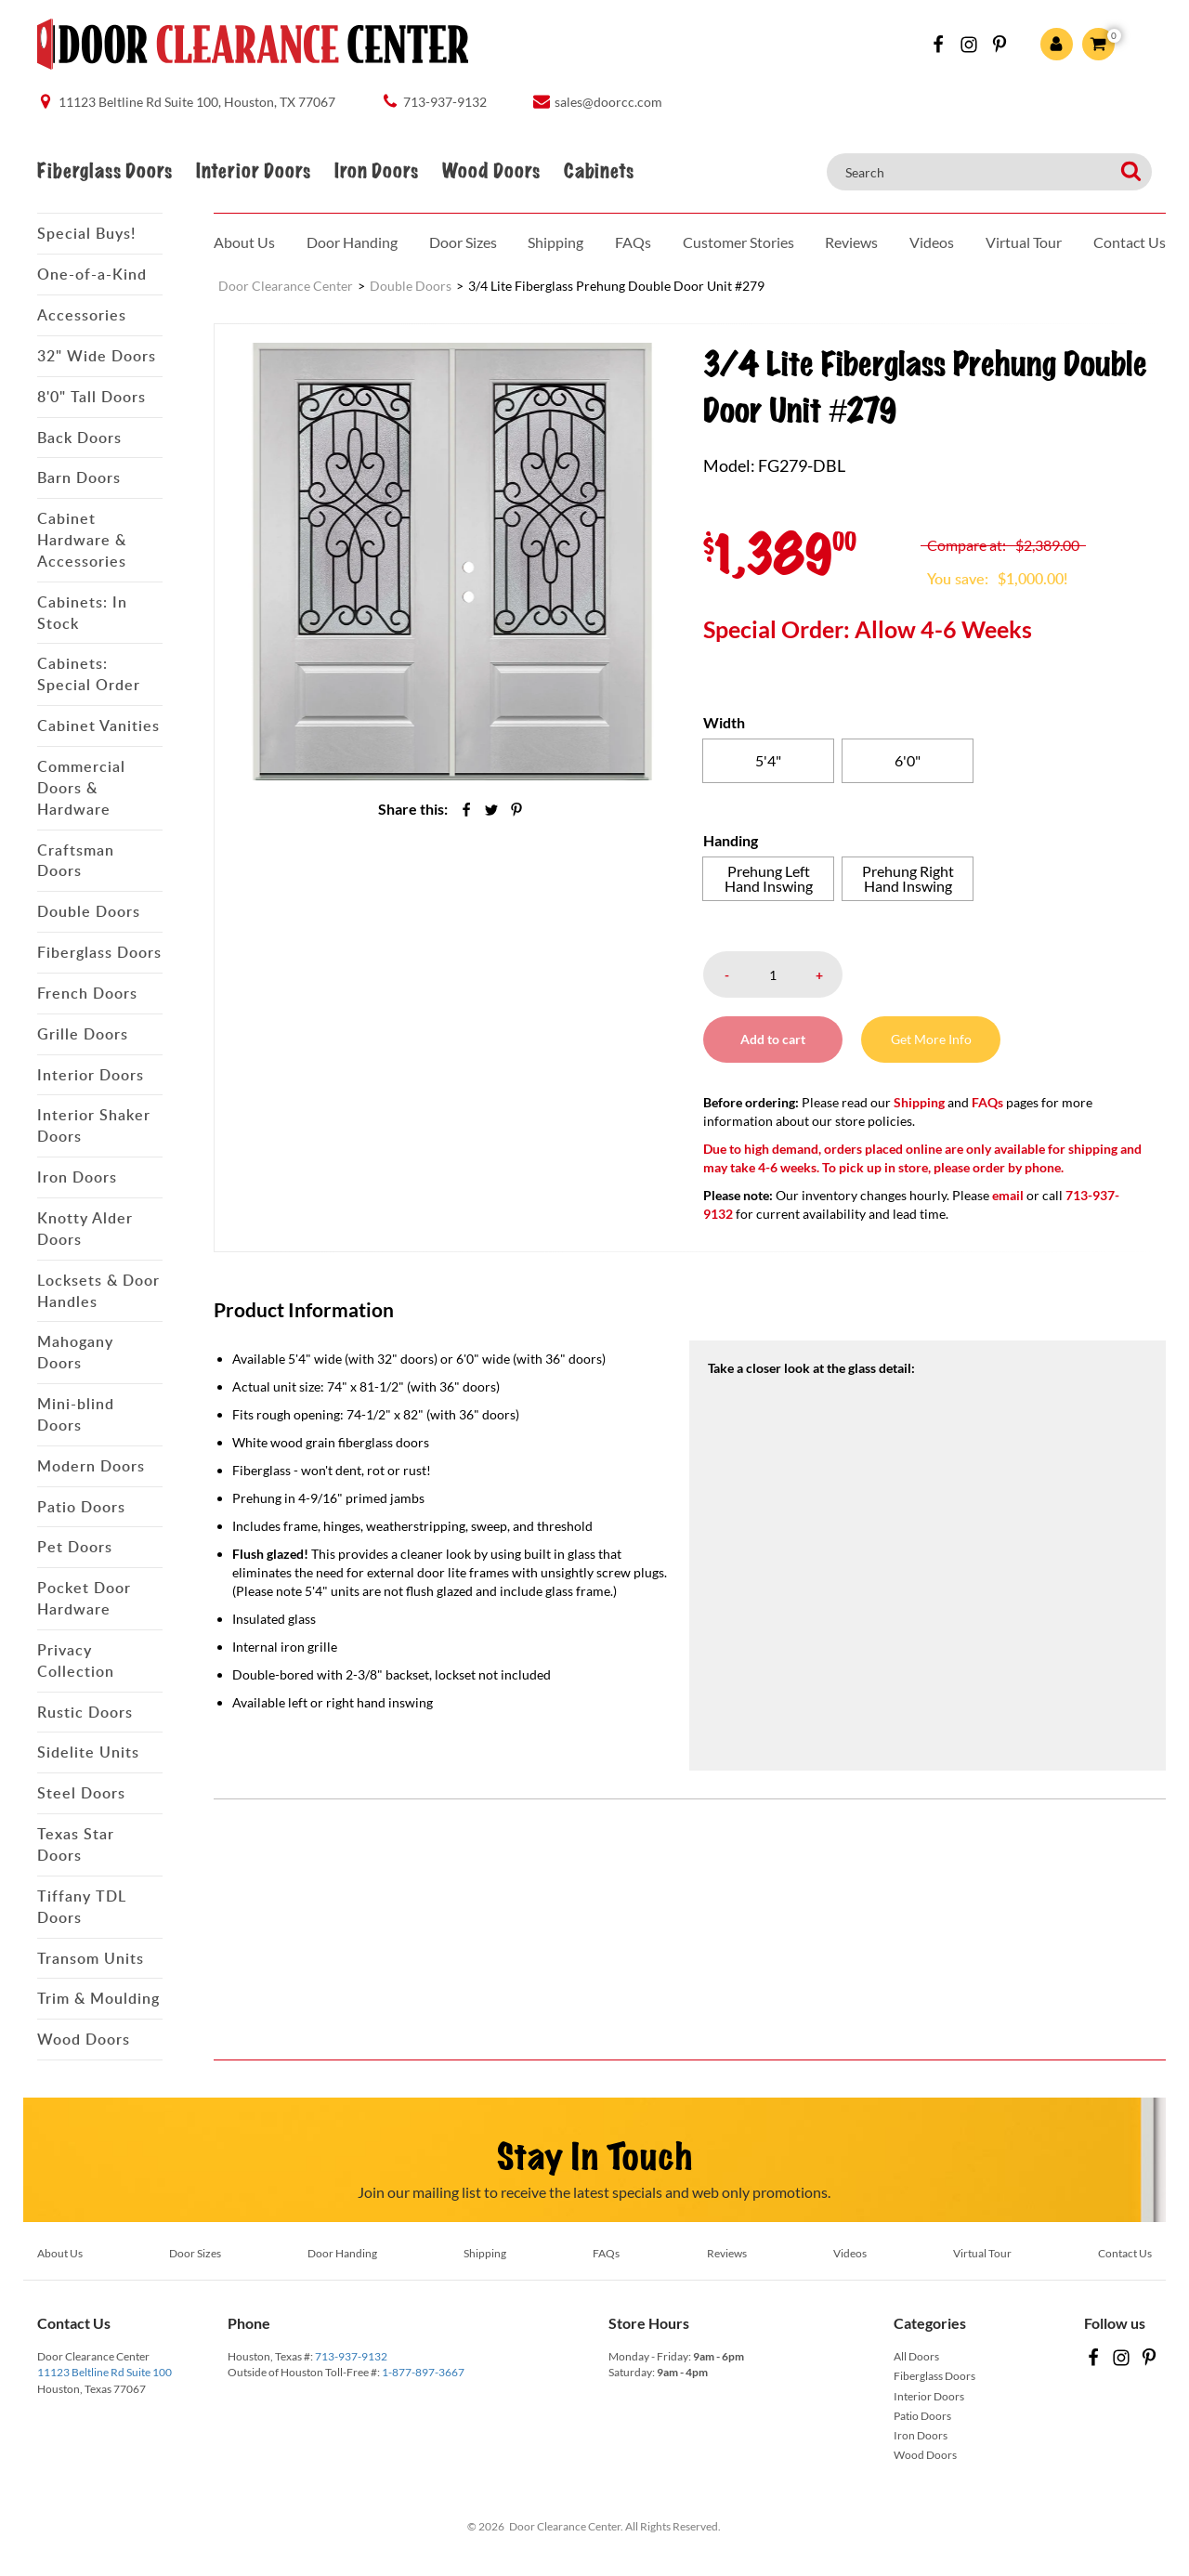 This screenshot has width=1189, height=2576. What do you see at coordinates (75, 1844) in the screenshot?
I see `Texas Star Doors` at bounding box center [75, 1844].